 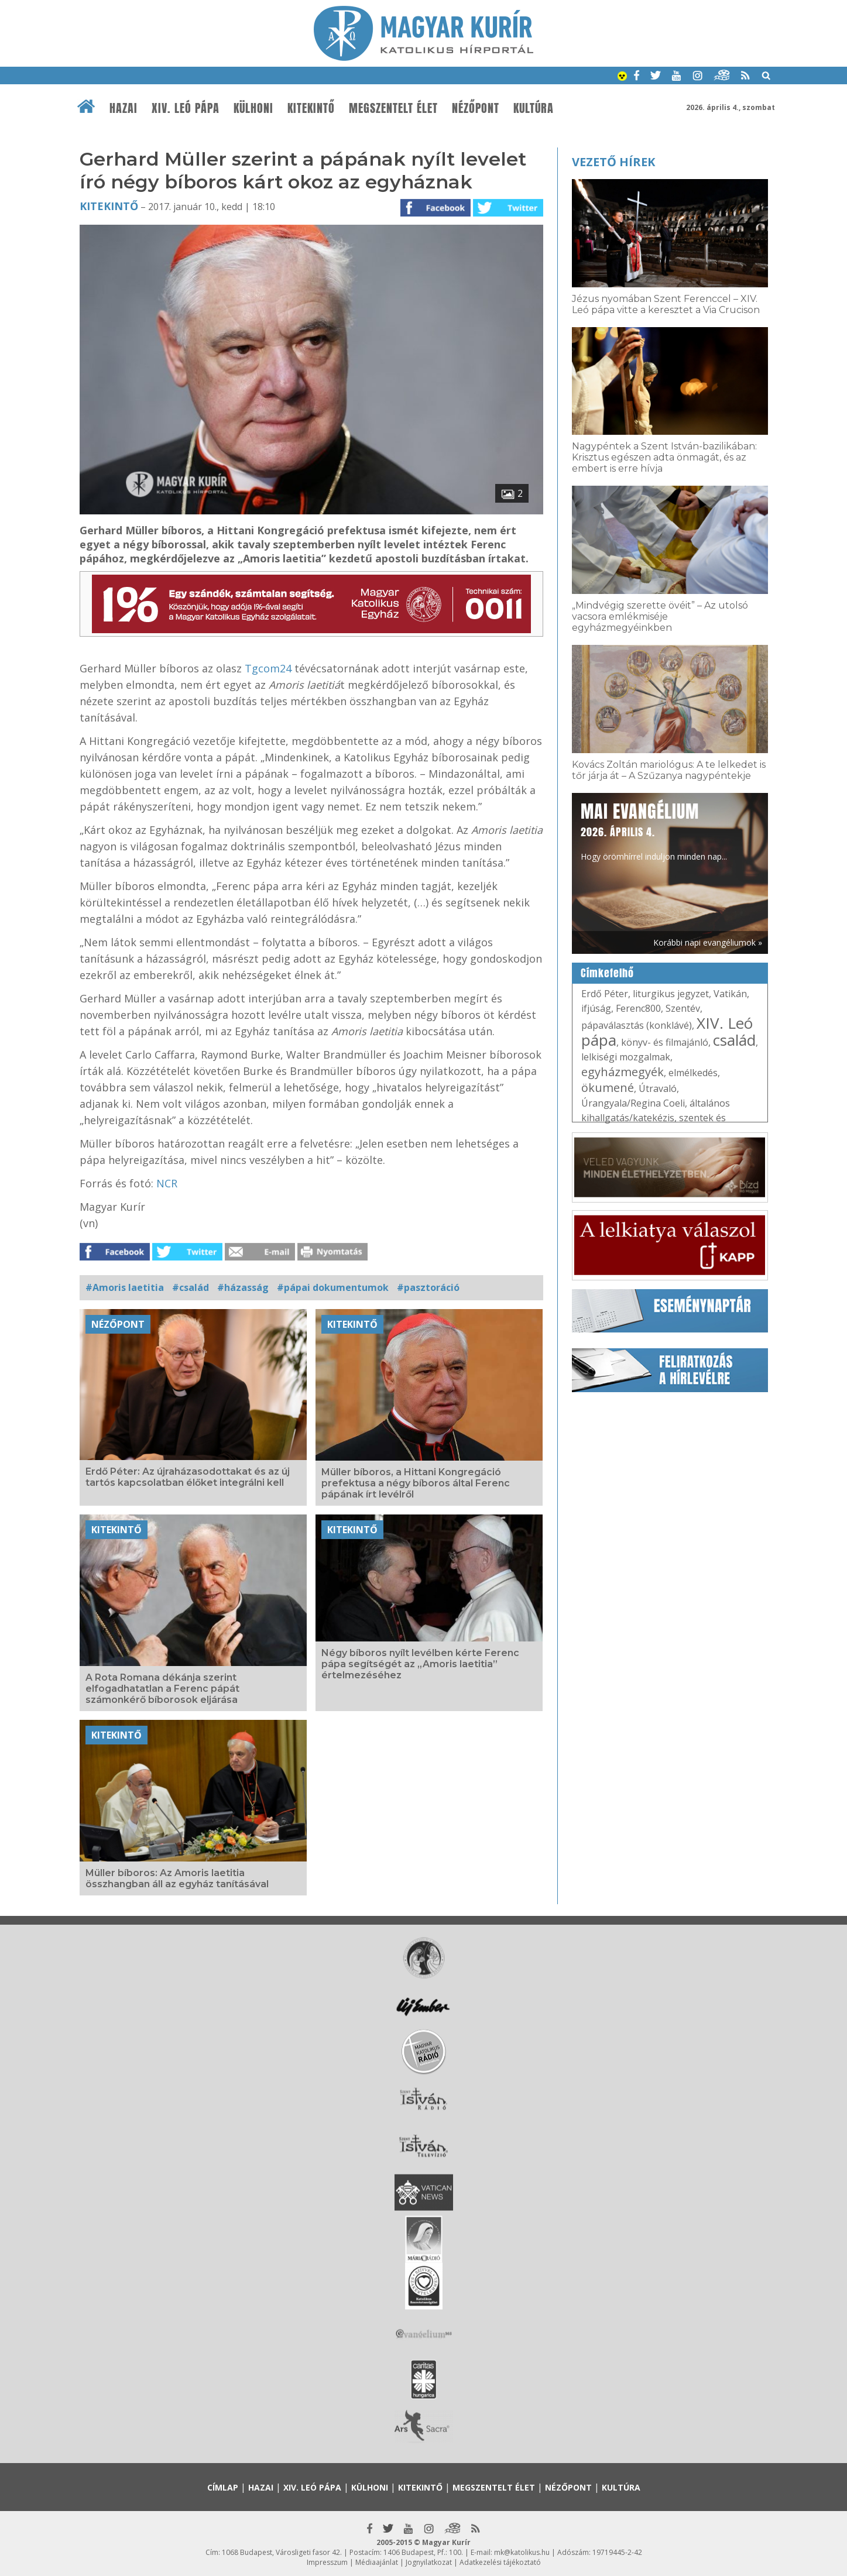 What do you see at coordinates (393, 108) in the screenshot?
I see `Megszentelt élet` at bounding box center [393, 108].